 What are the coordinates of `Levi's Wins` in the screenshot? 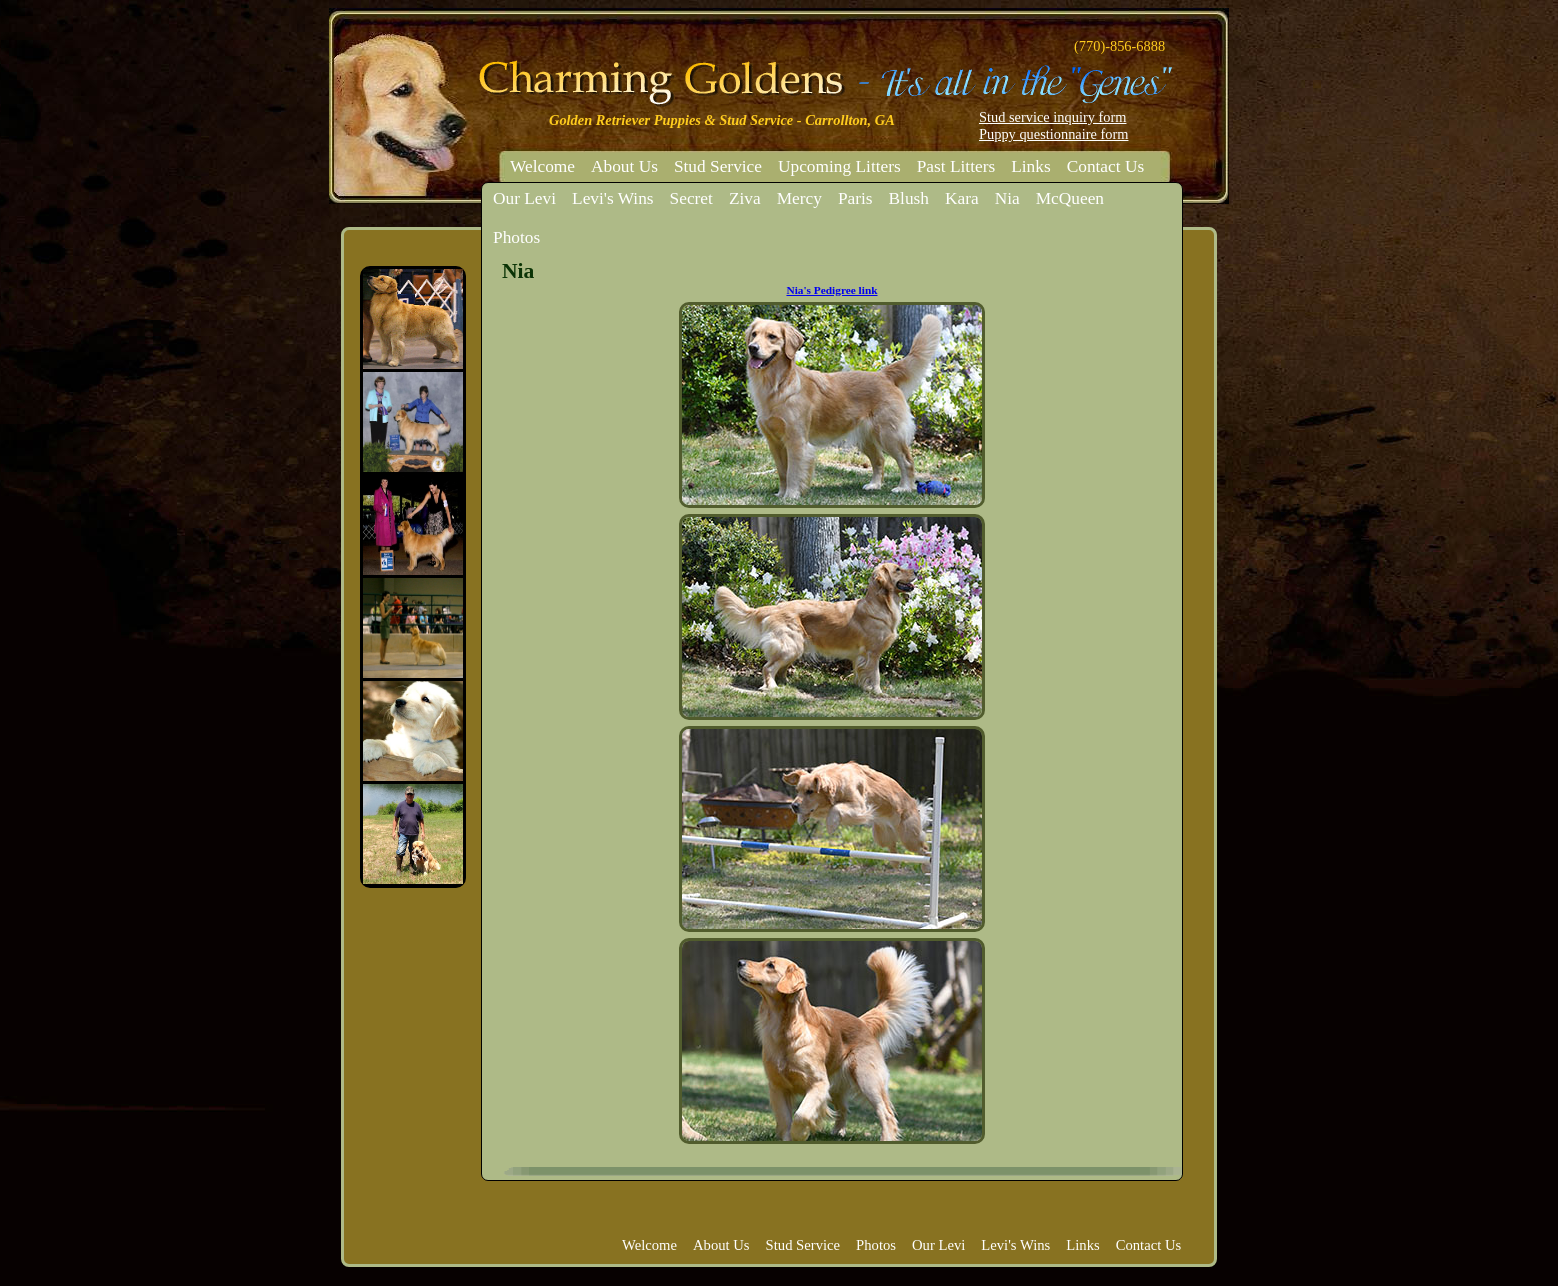 It's located at (613, 198).